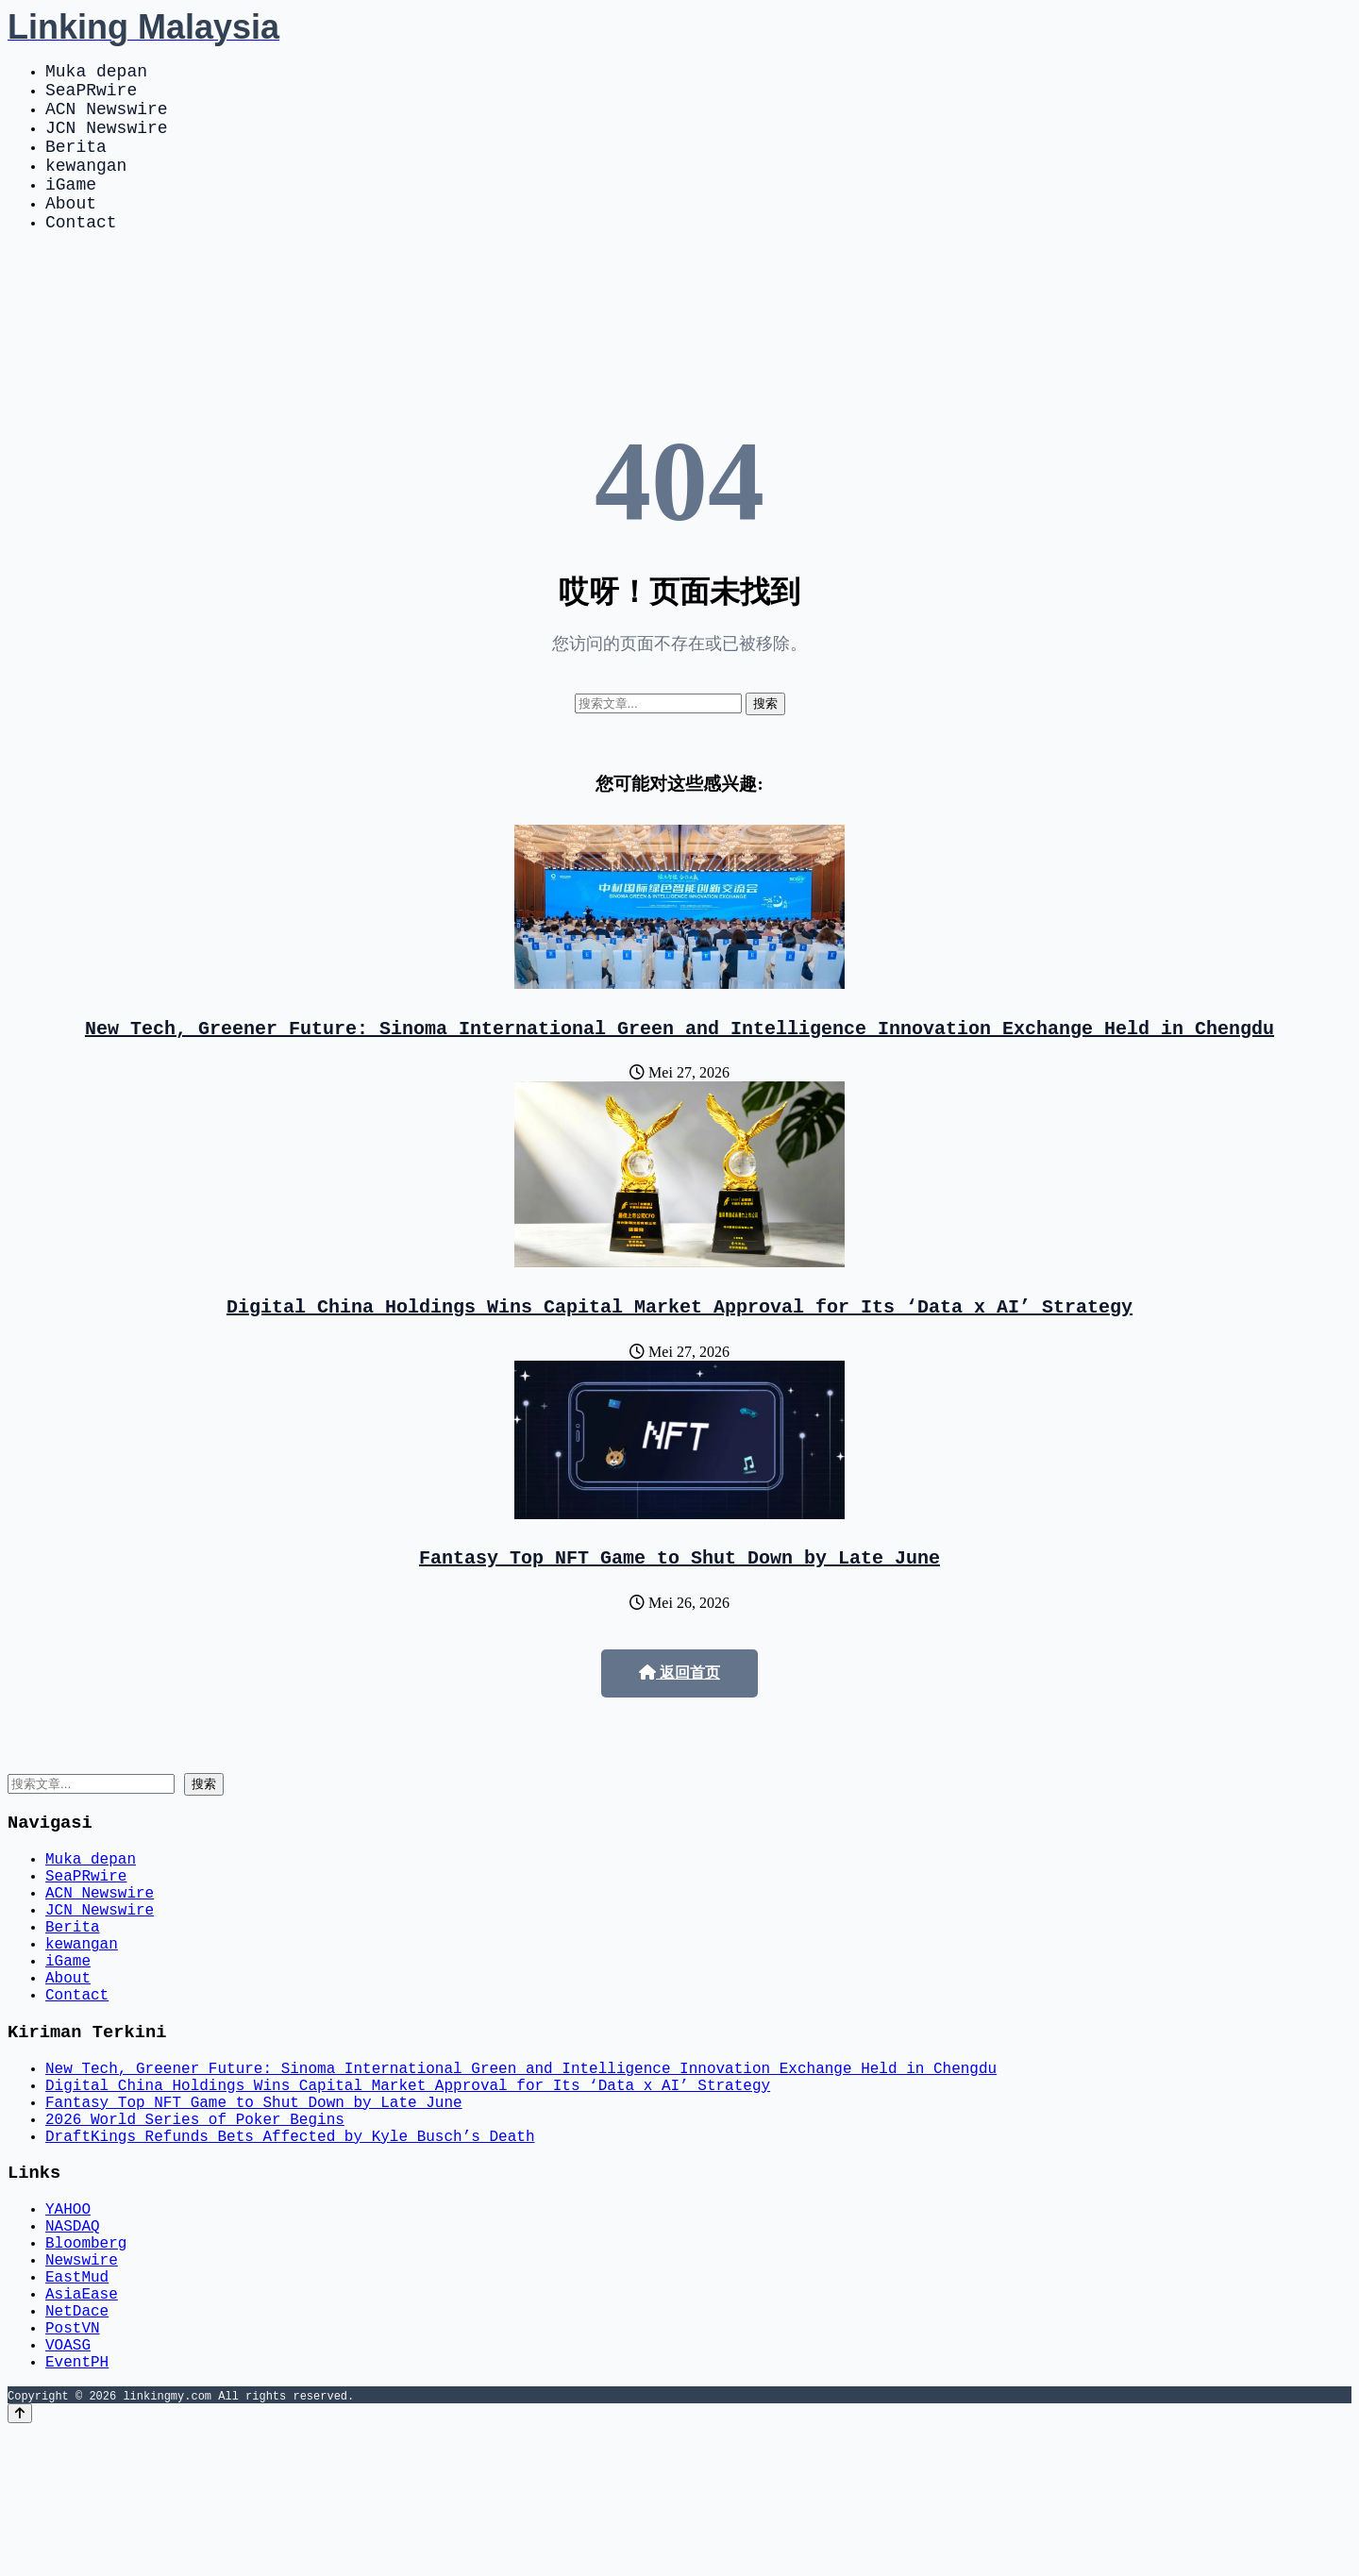 This screenshot has height=2576, width=1359. Describe the element at coordinates (91, 96) in the screenshot. I see `SeaPRwire` at that location.